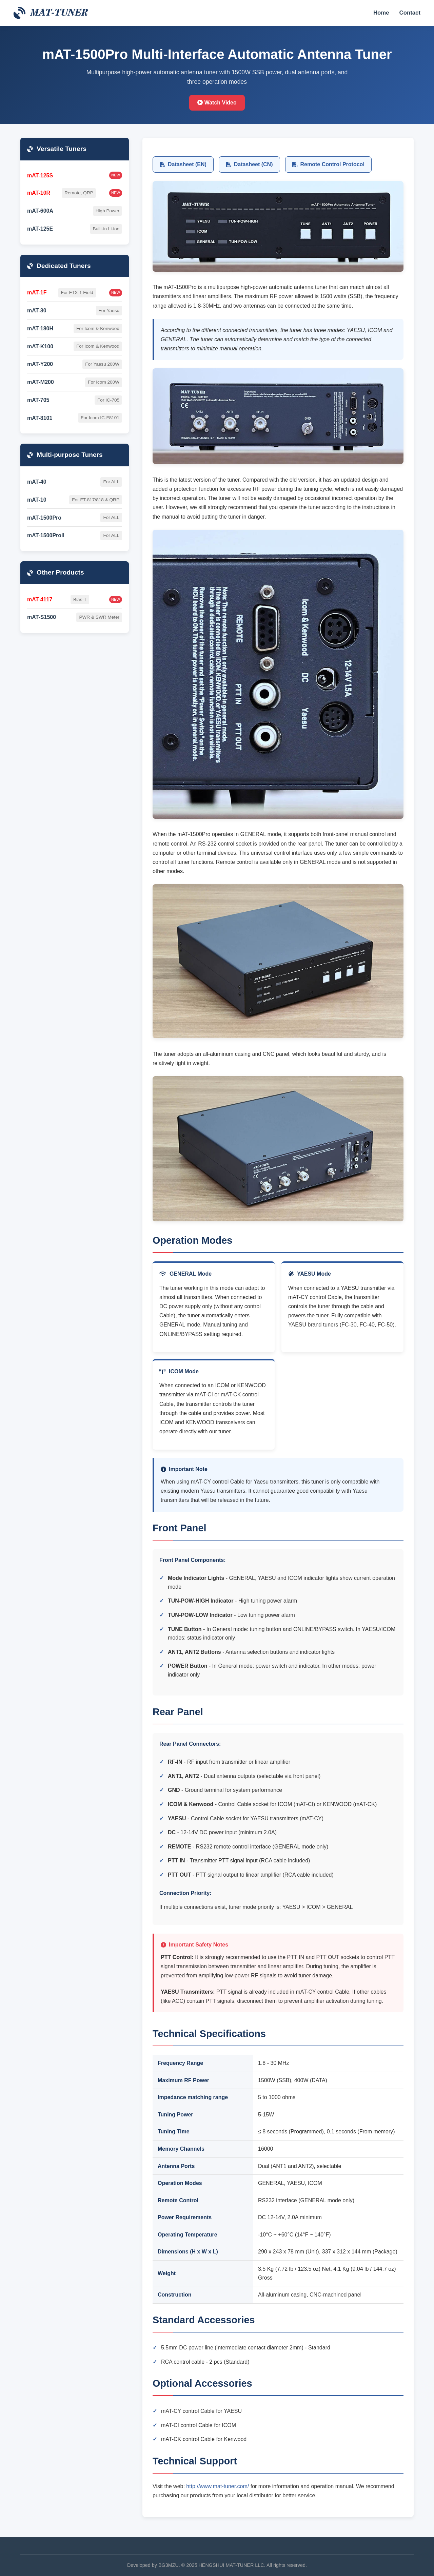 This screenshot has width=434, height=2576. I want to click on mAT-1F, so click(36, 292).